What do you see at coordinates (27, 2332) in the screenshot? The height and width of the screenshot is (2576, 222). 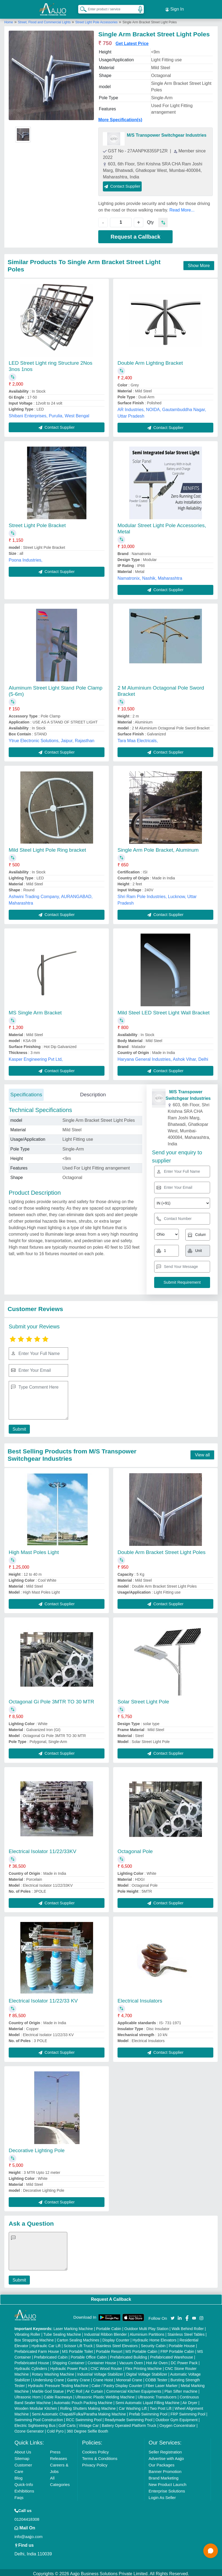 I see `Vibrating Roller` at bounding box center [27, 2332].